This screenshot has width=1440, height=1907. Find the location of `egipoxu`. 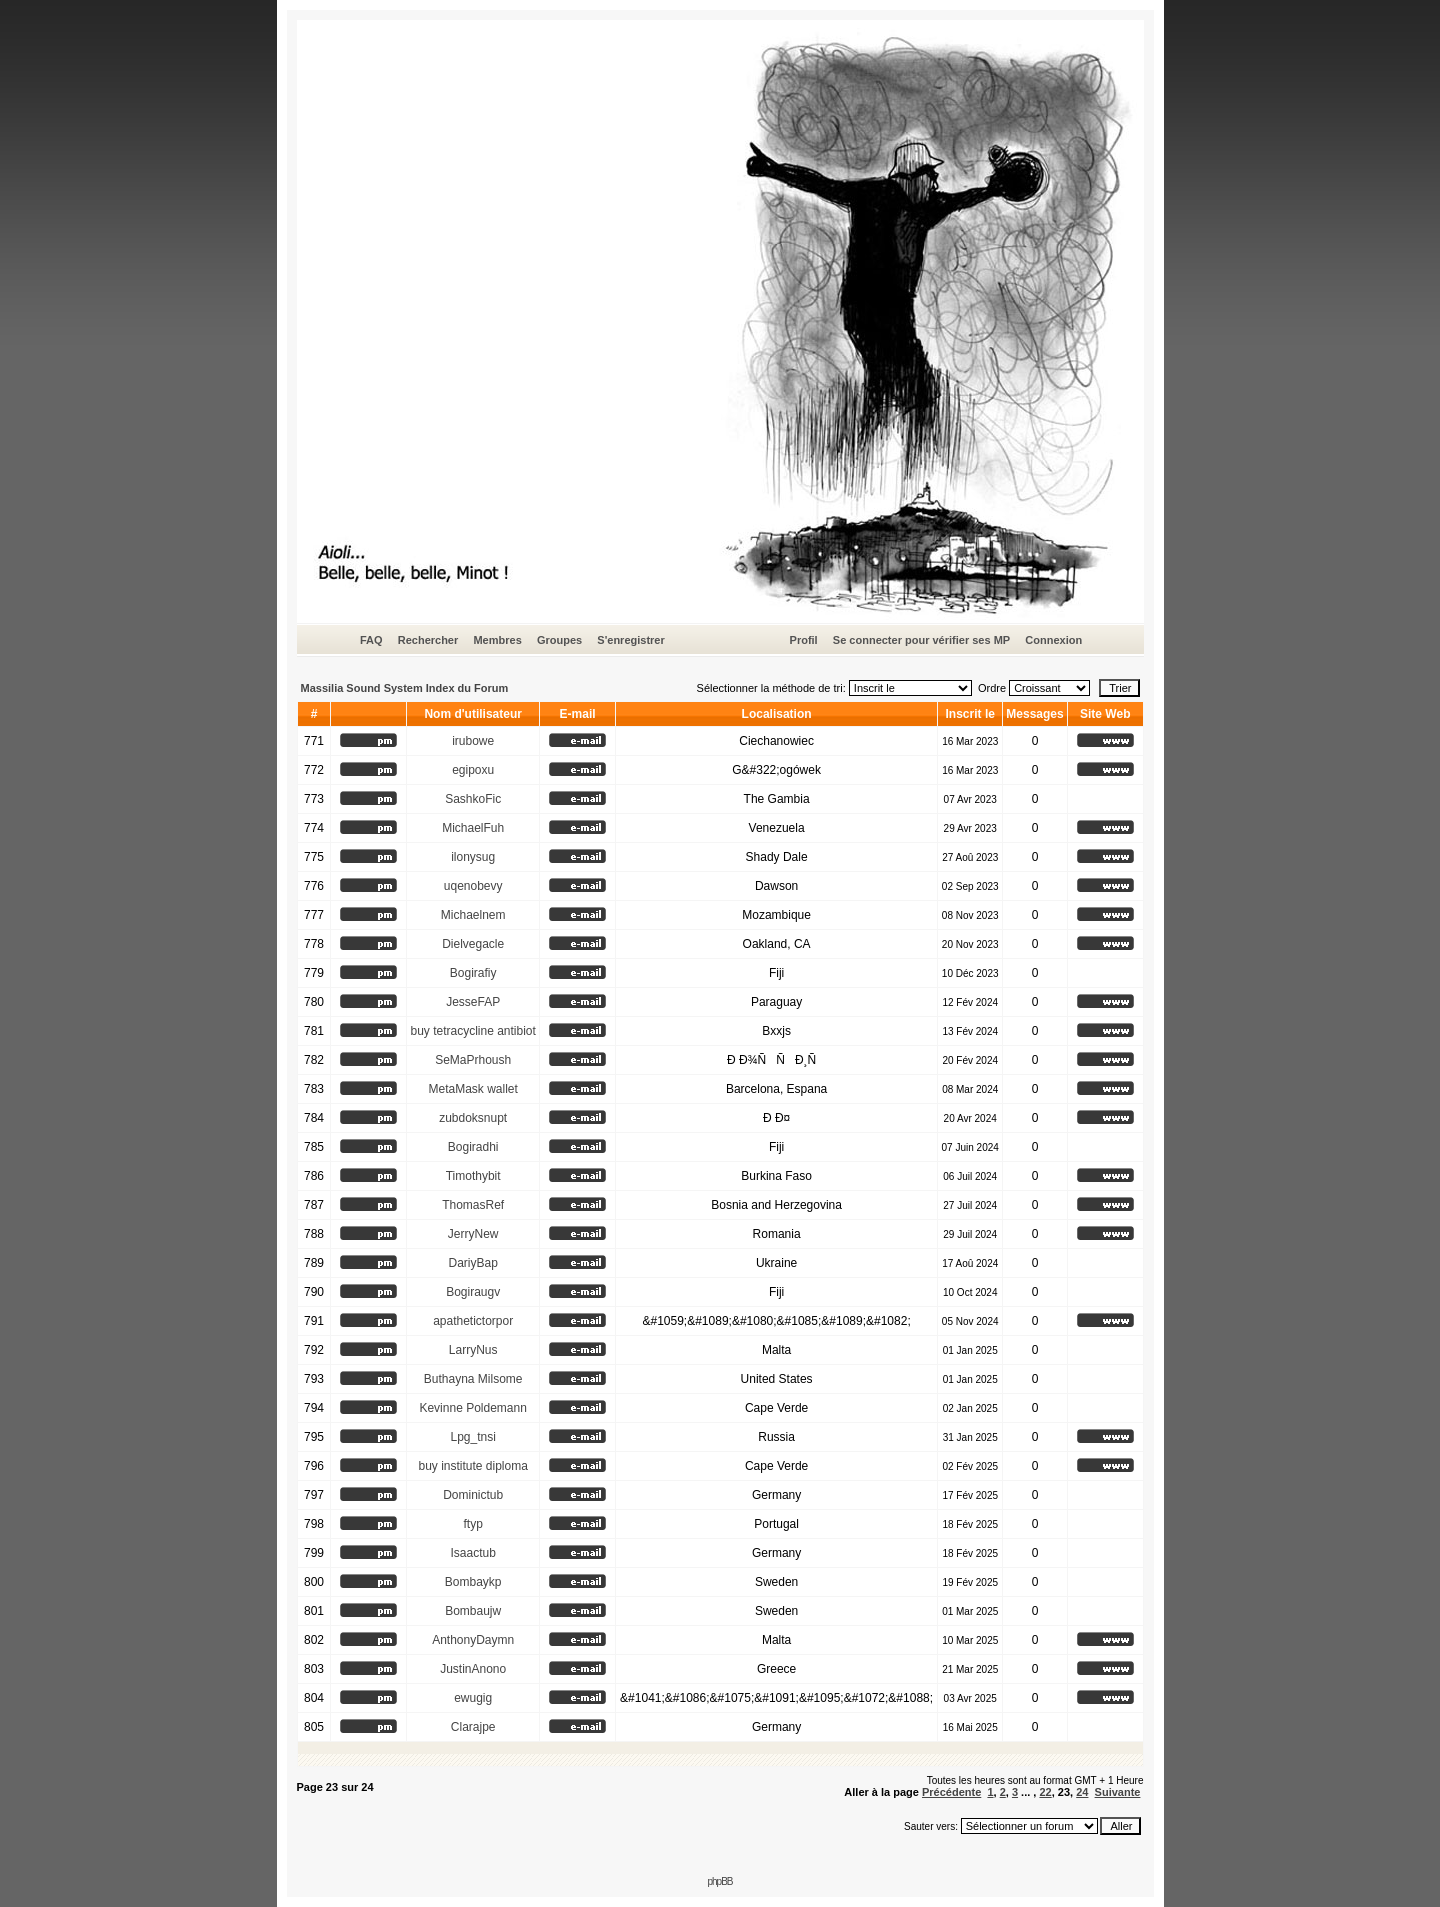

egipoxu is located at coordinates (473, 770).